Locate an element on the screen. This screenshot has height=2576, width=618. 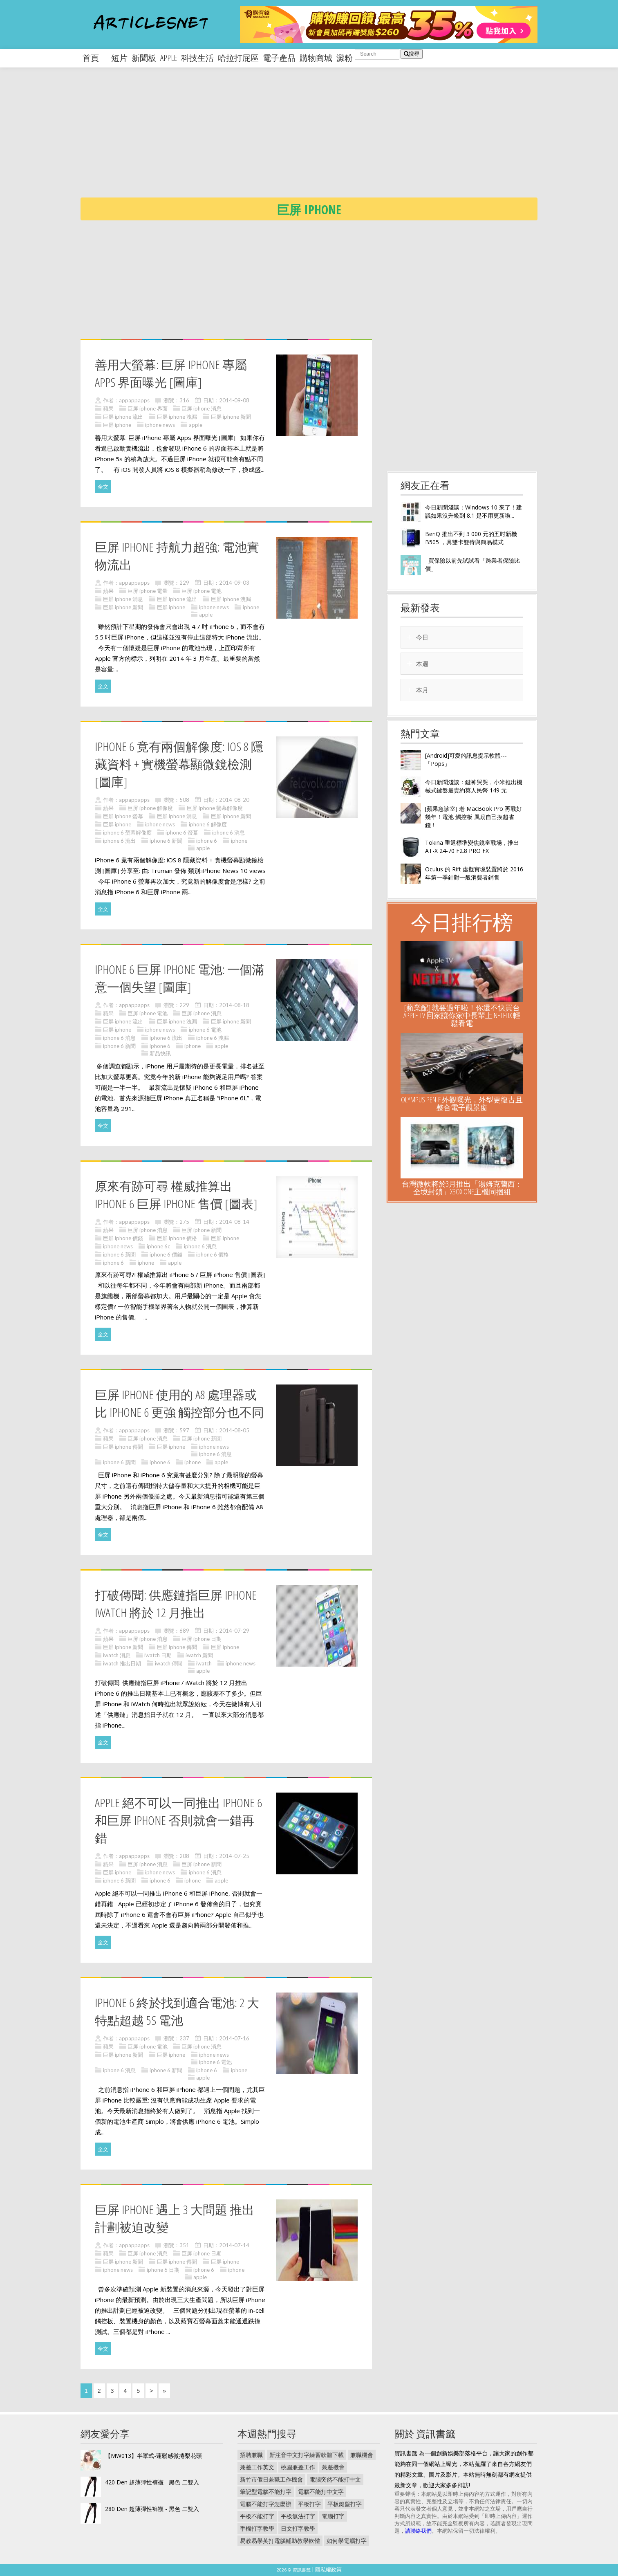
巨屏 iphone 界面 is located at coordinates (148, 408).